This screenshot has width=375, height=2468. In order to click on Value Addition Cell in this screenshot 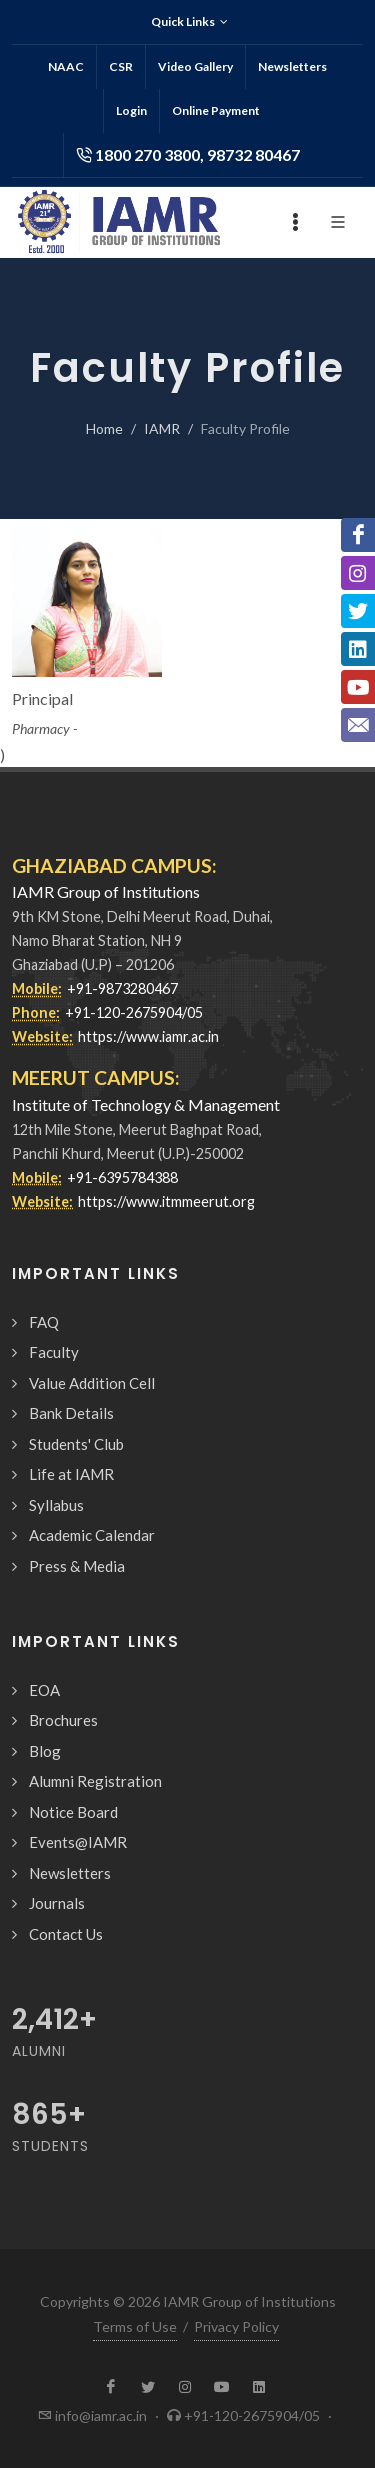, I will do `click(92, 1383)`.